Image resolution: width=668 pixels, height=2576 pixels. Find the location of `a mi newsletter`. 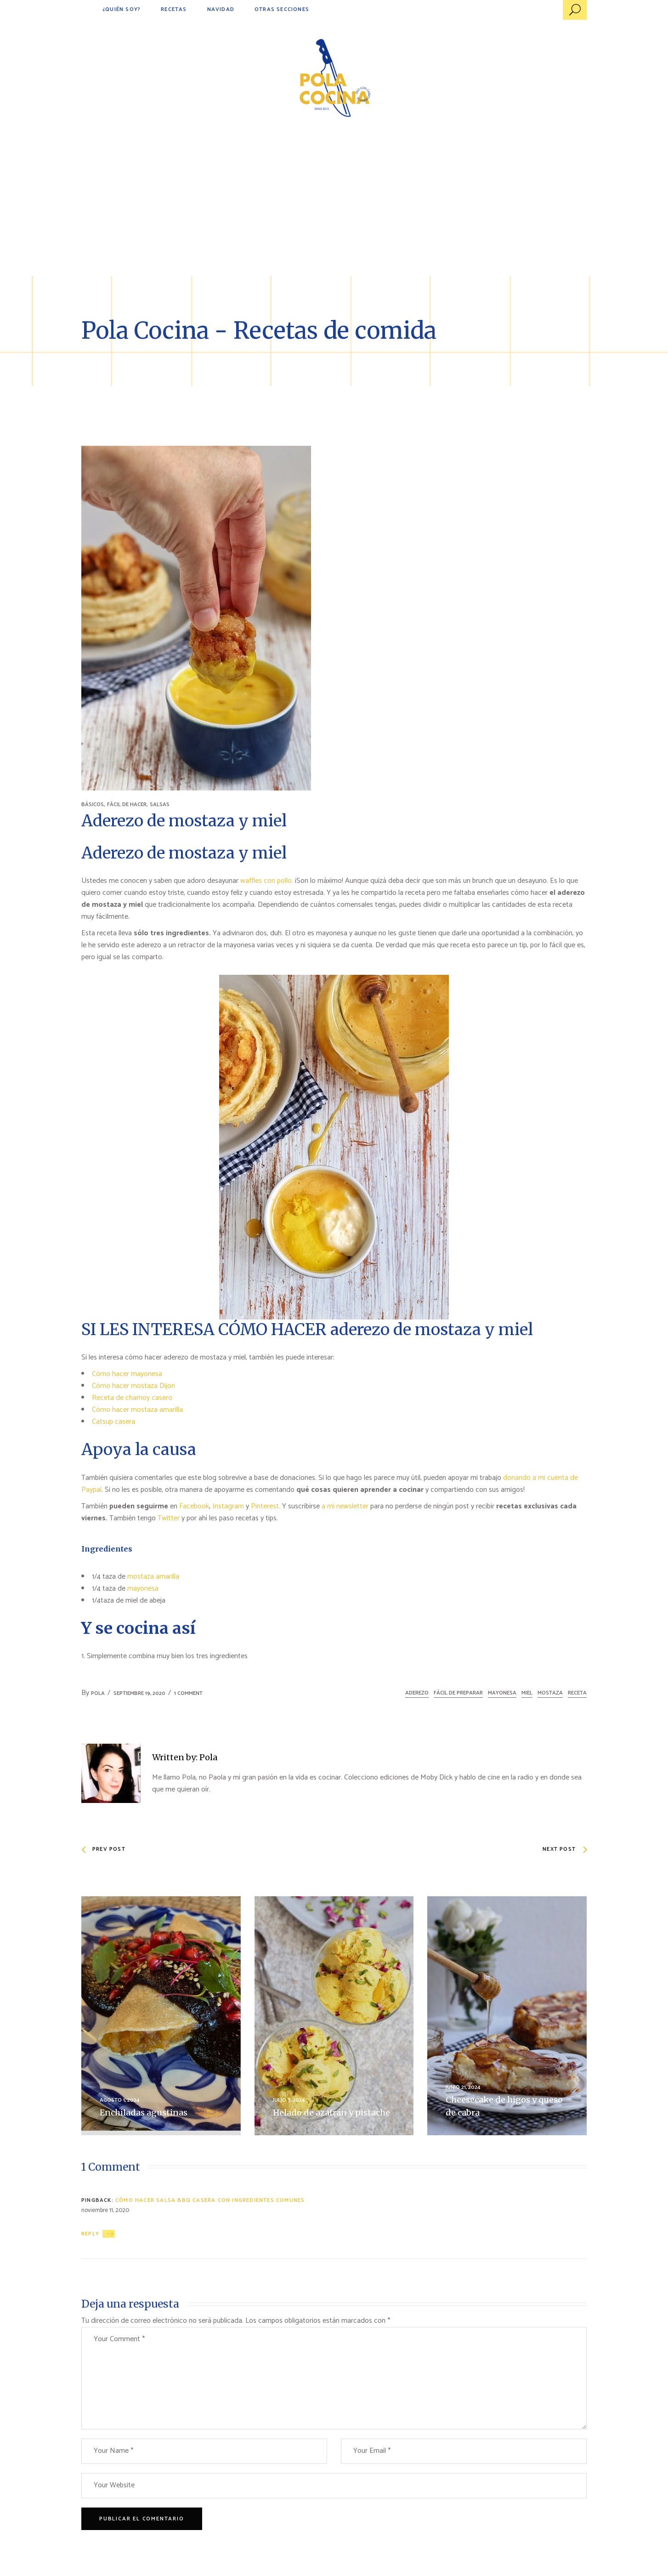

a mi newsletter is located at coordinates (345, 1506).